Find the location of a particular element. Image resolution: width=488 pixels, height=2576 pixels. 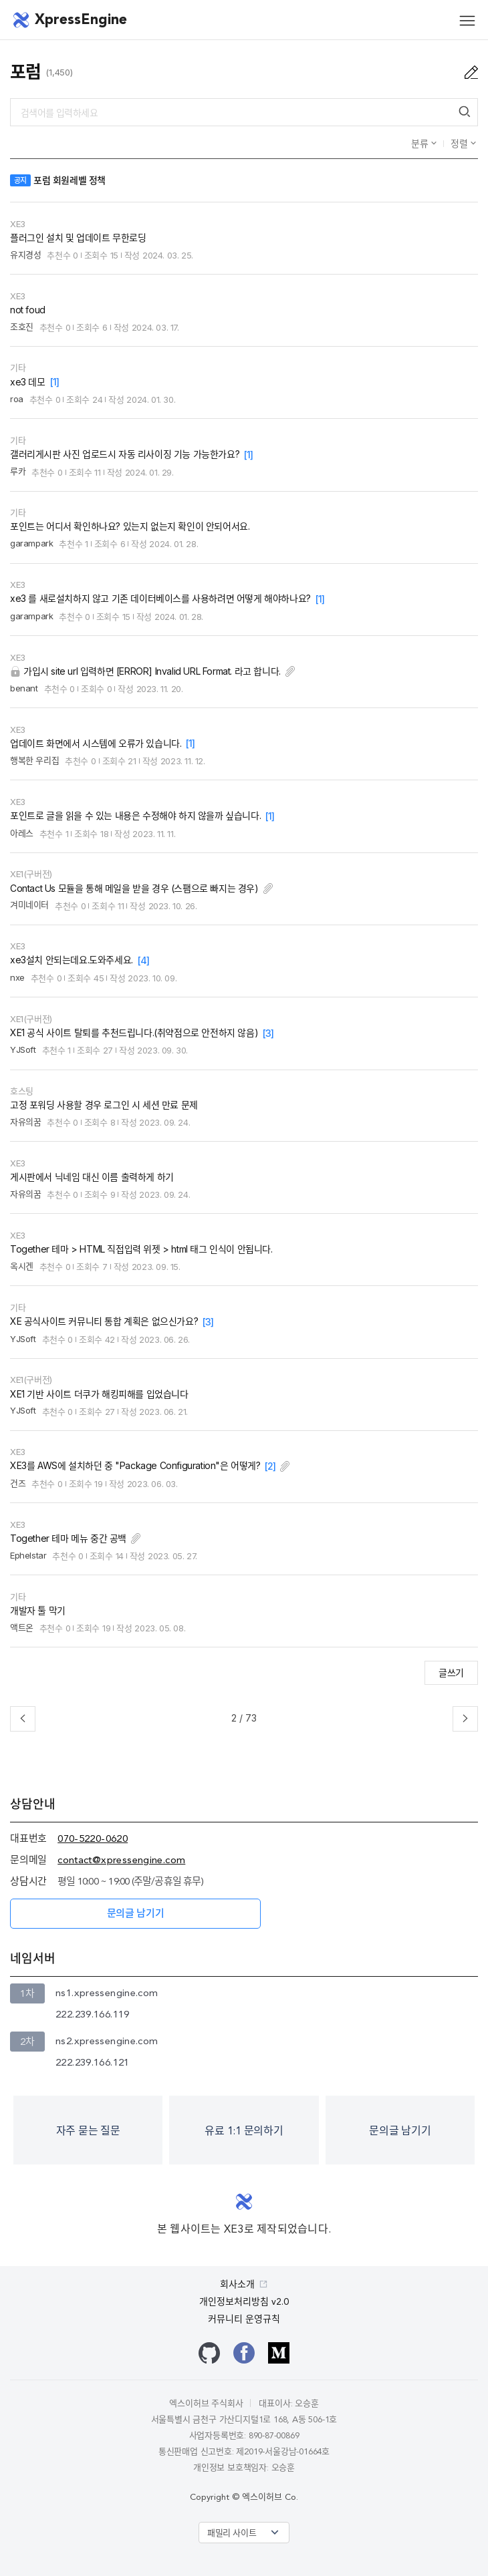

정렬 is located at coordinates (461, 143).